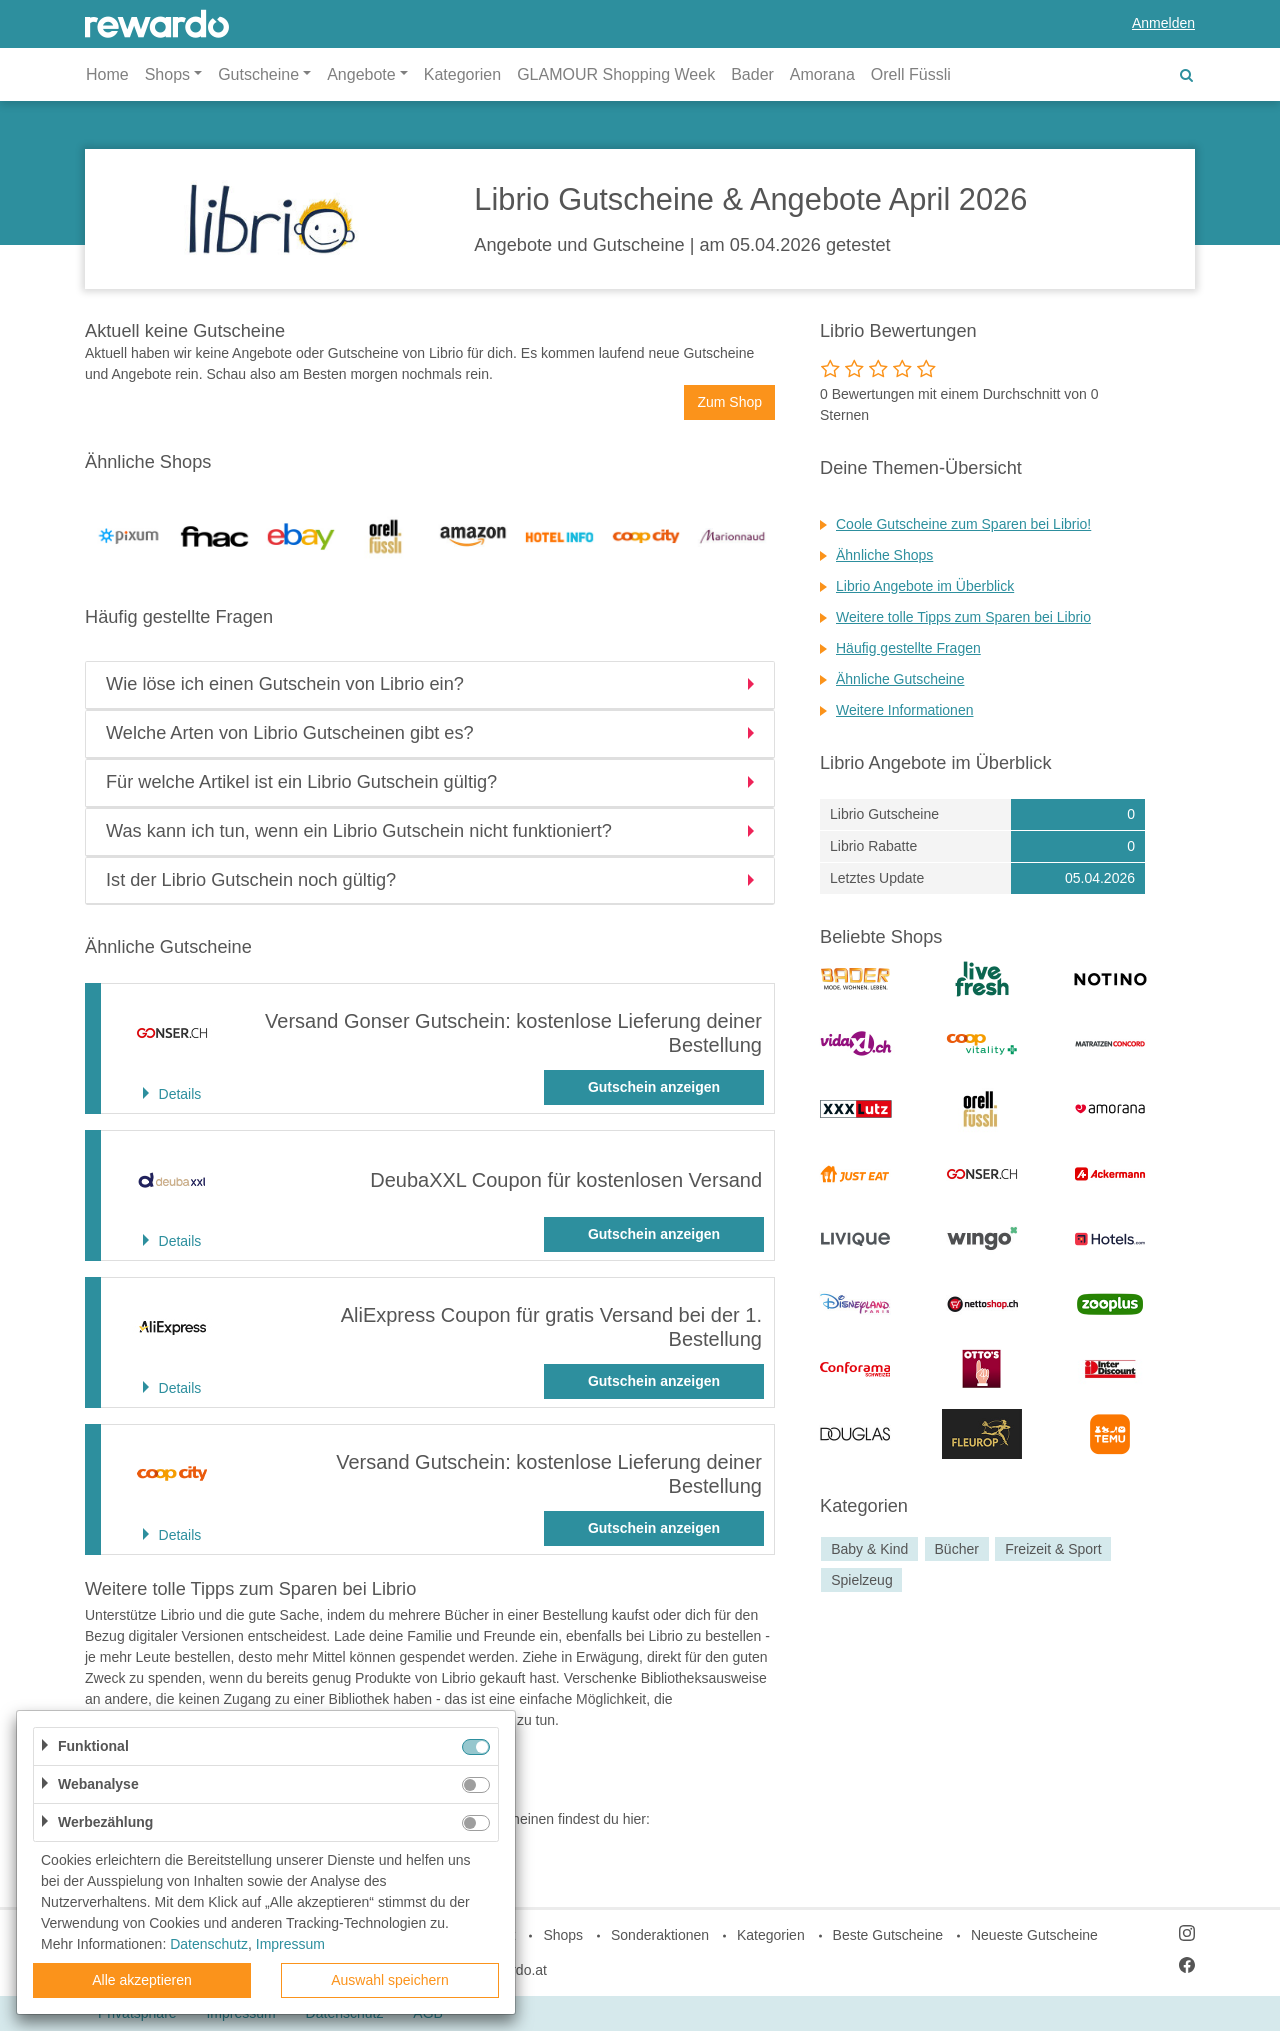 This screenshot has width=1280, height=2031. What do you see at coordinates (925, 586) in the screenshot?
I see `Librio Angebote im Überblick` at bounding box center [925, 586].